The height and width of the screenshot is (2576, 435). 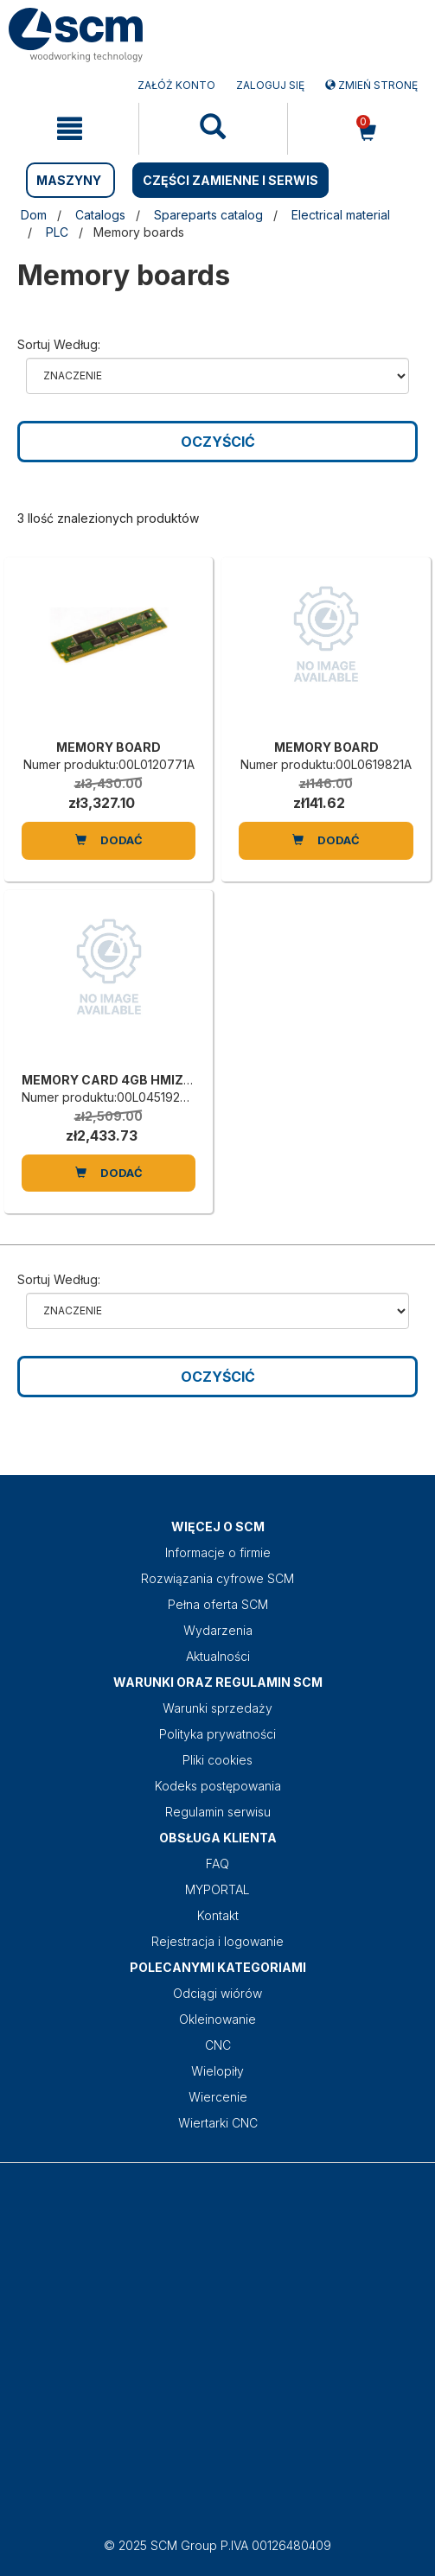 What do you see at coordinates (108, 985) in the screenshot?
I see `[MEMORY CARD 4GB HMIZSD4G]` at bounding box center [108, 985].